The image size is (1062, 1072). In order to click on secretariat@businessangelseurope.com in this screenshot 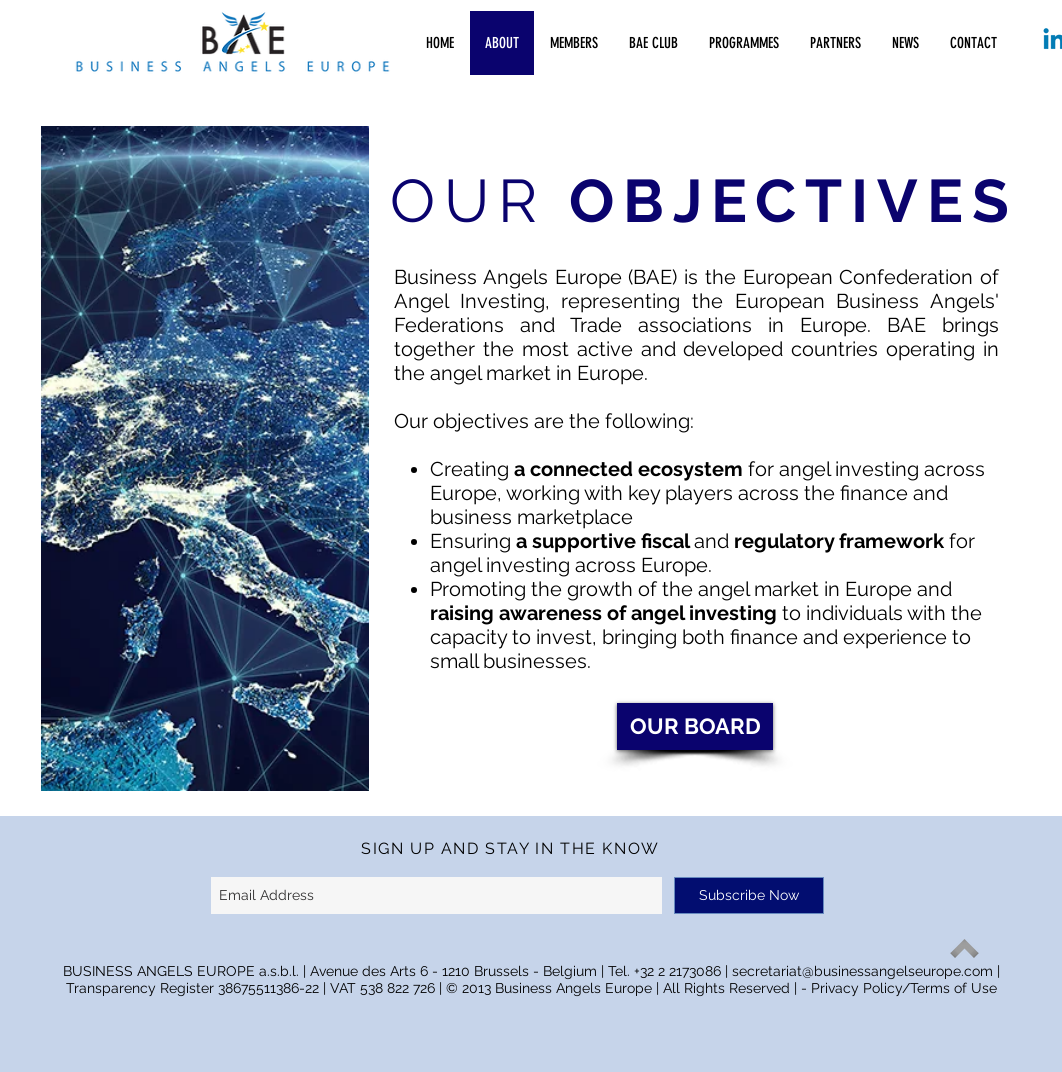, I will do `click(862, 971)`.